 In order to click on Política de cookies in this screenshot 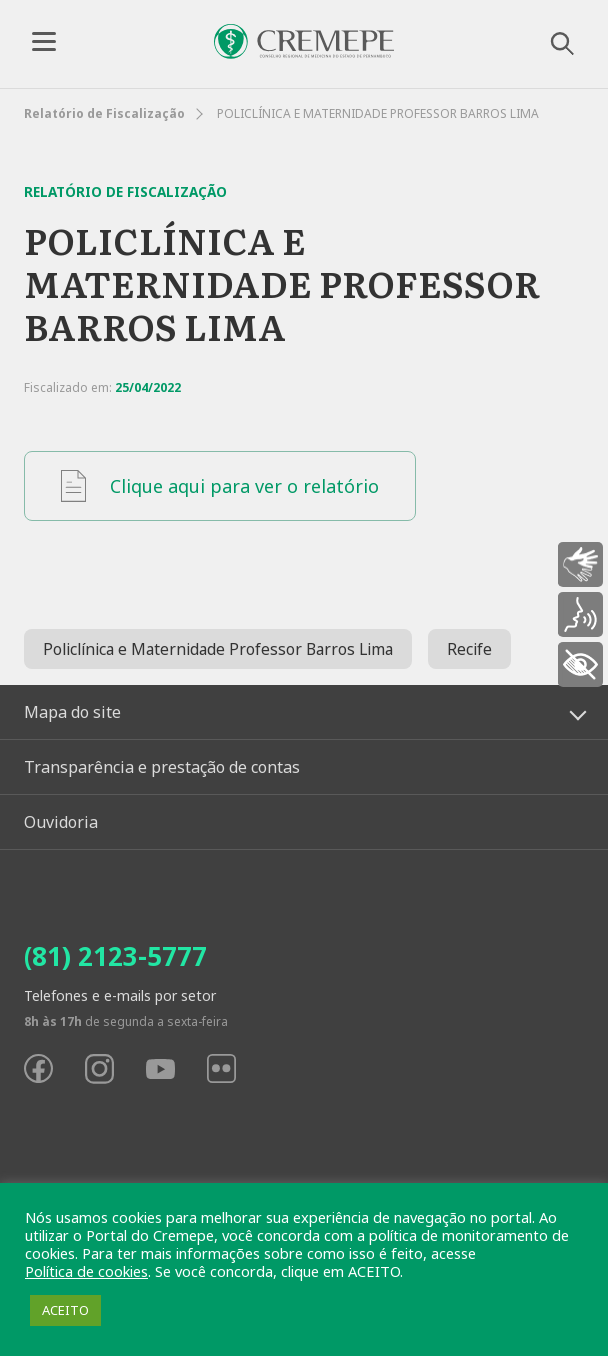, I will do `click(86, 1271)`.